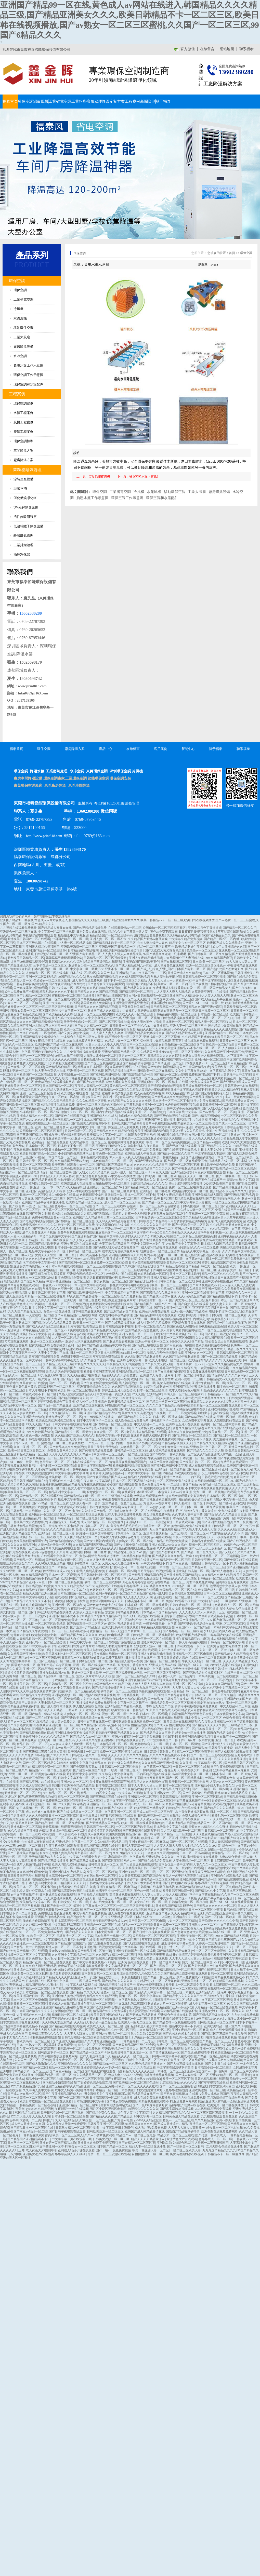 Image resolution: width=260 pixels, height=2576 pixels. I want to click on 在线看片免费人成视久网国产, so click(27, 1063).